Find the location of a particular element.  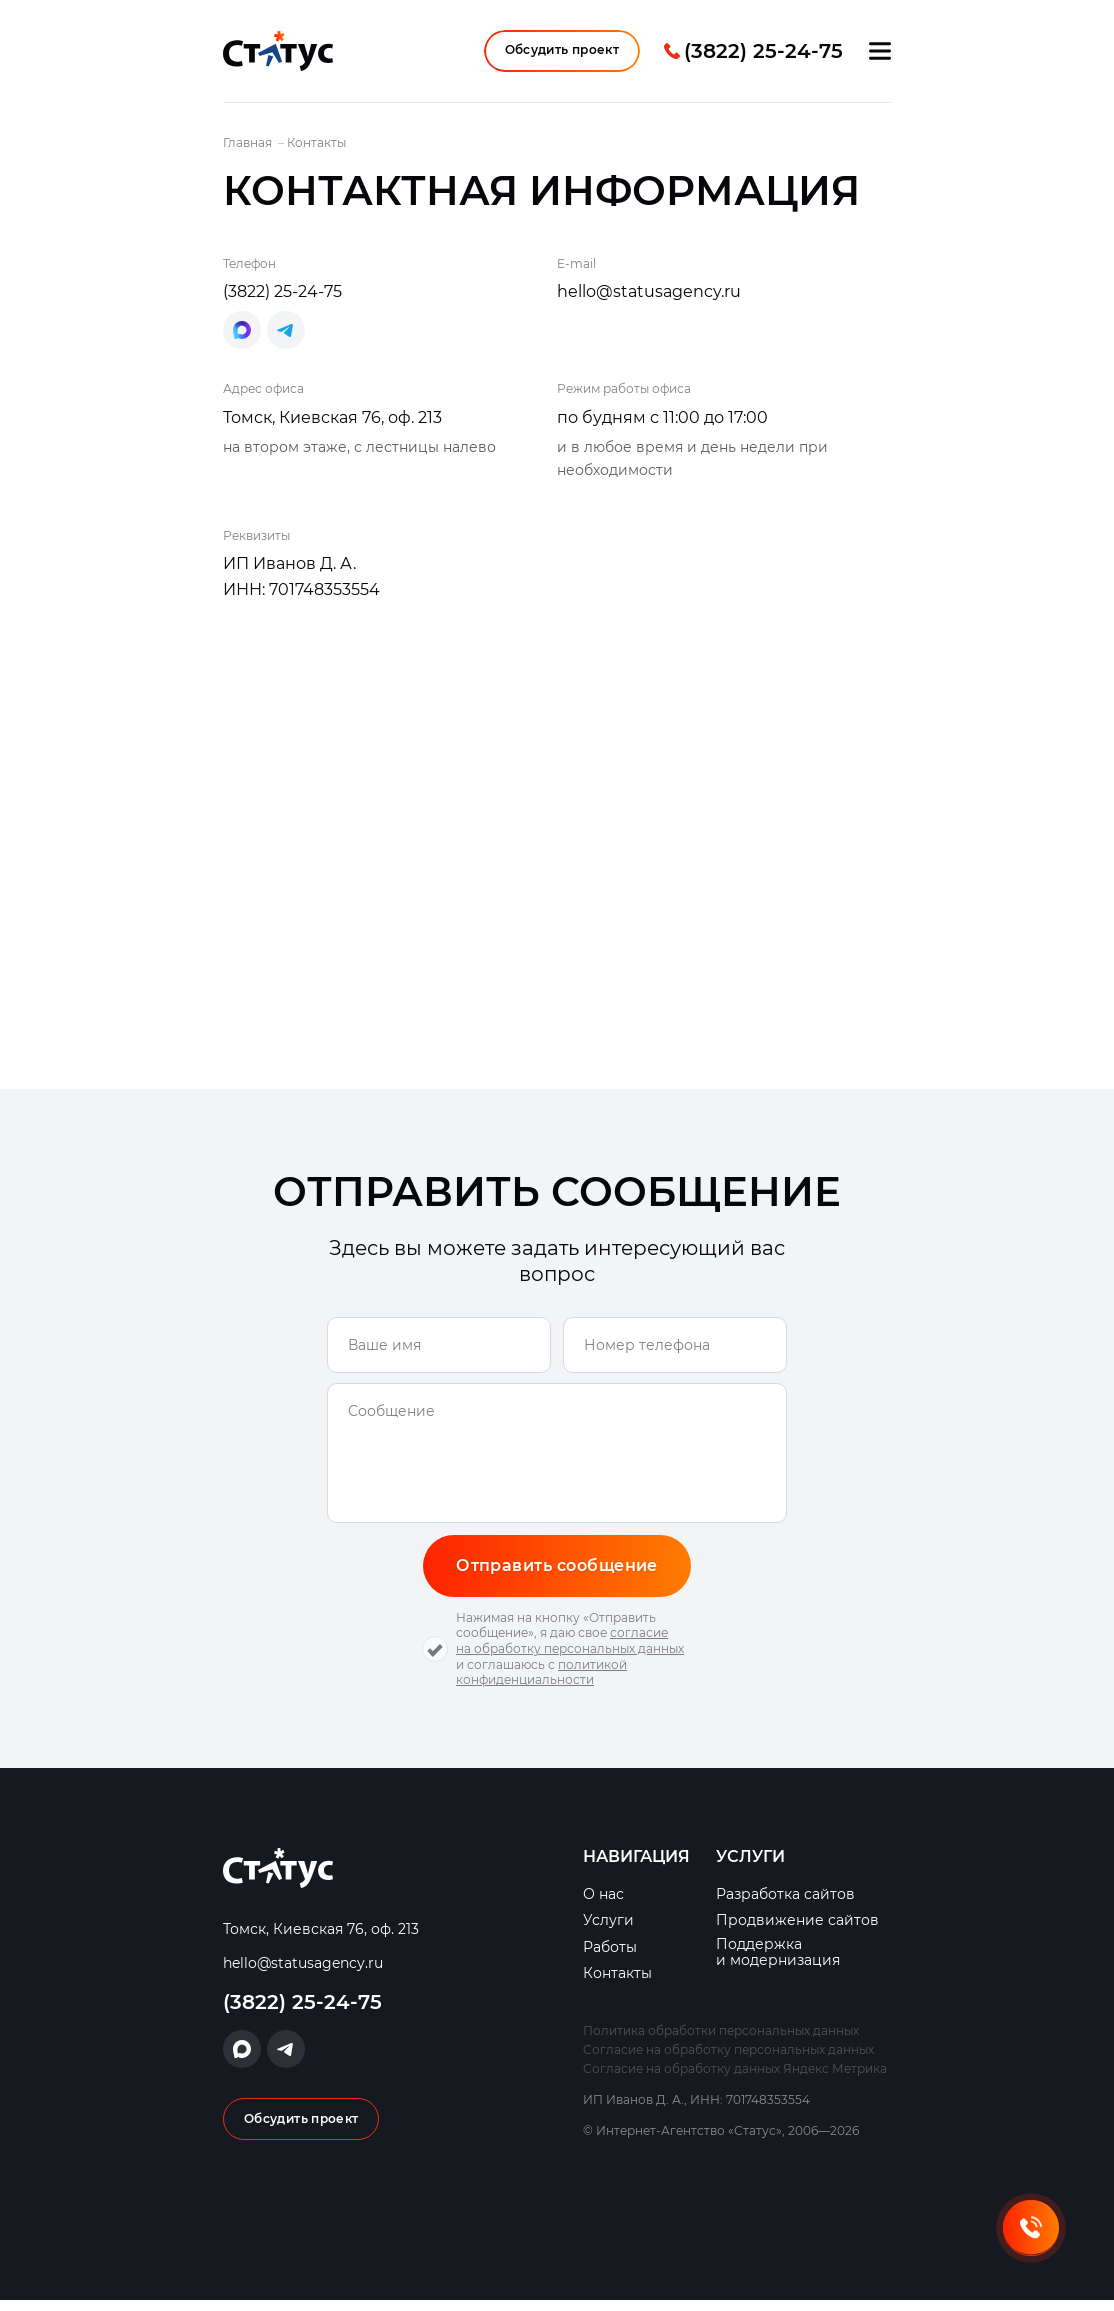

Отправить сообщение is located at coordinates (557, 1574).